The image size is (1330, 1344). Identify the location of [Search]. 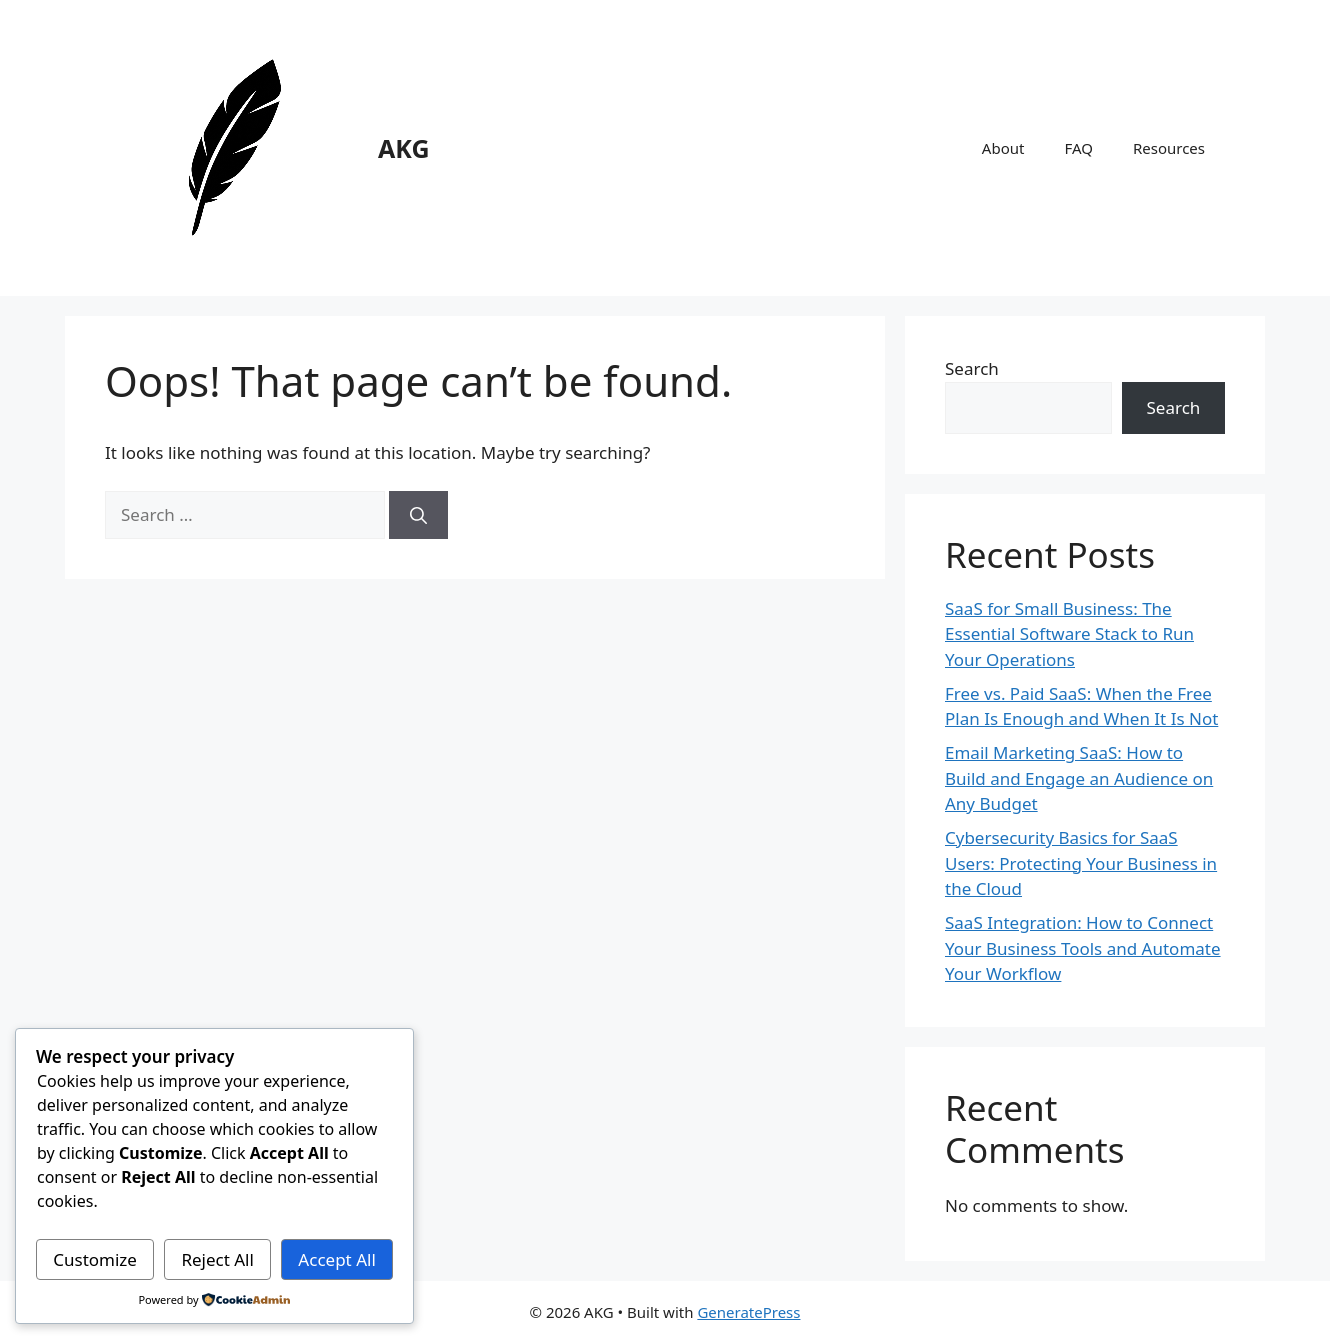
(418, 515).